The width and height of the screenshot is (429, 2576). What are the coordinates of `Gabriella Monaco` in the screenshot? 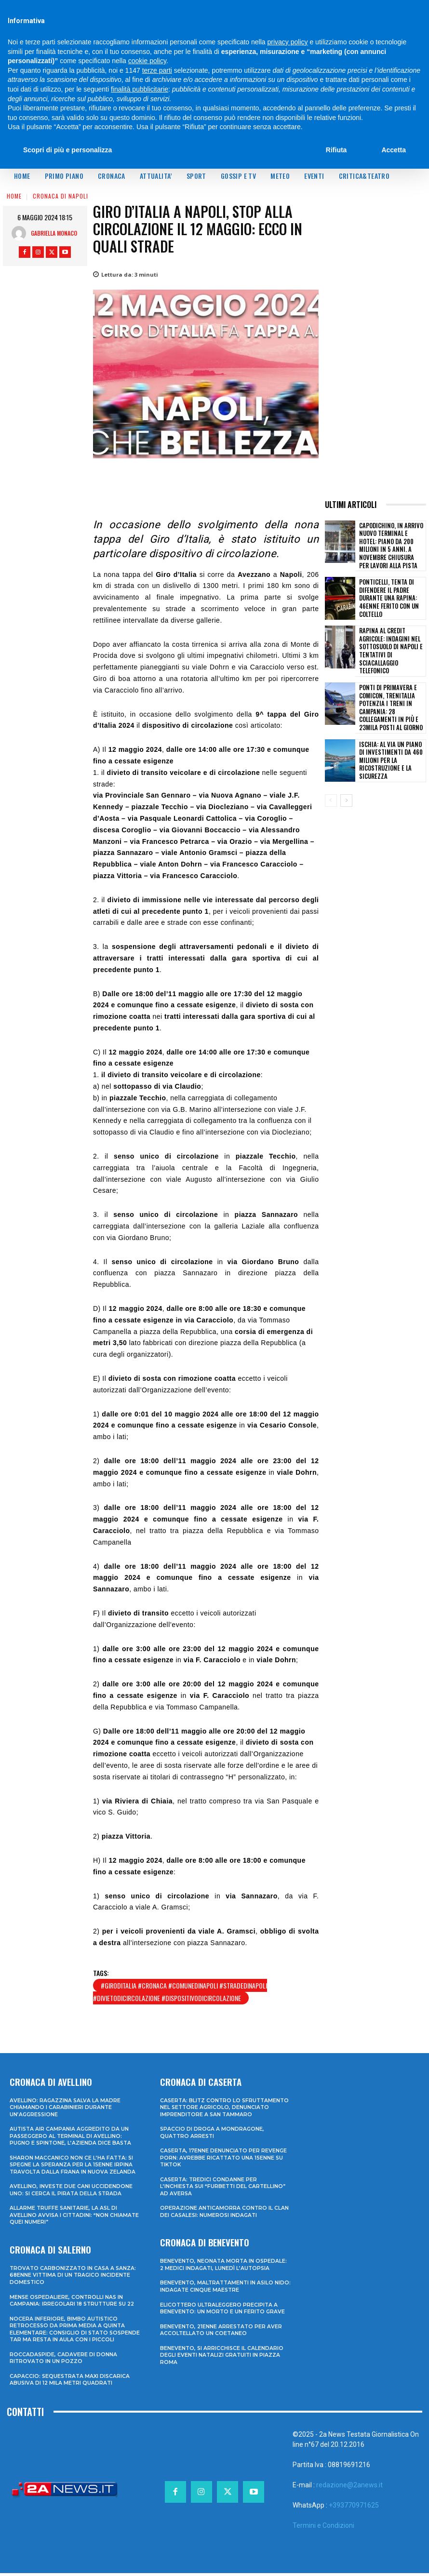 It's located at (54, 233).